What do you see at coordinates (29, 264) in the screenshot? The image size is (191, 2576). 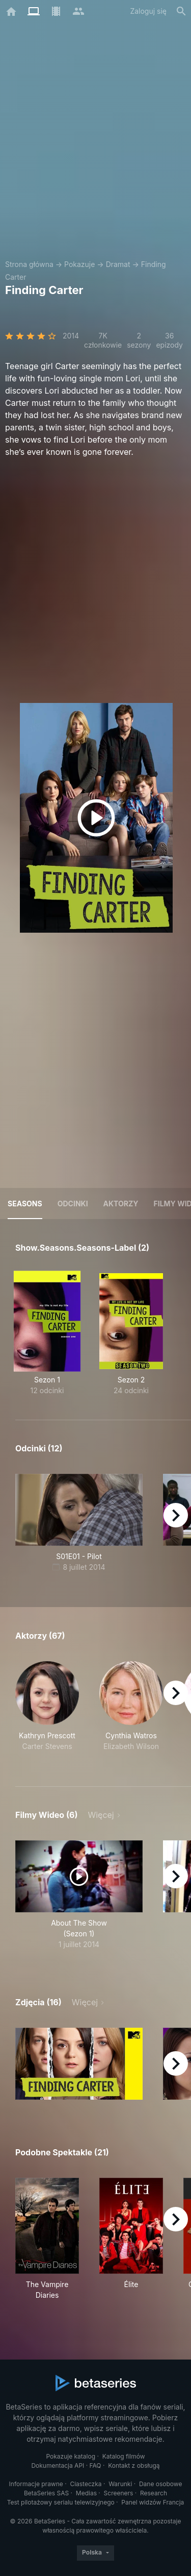 I see `Strona główna` at bounding box center [29, 264].